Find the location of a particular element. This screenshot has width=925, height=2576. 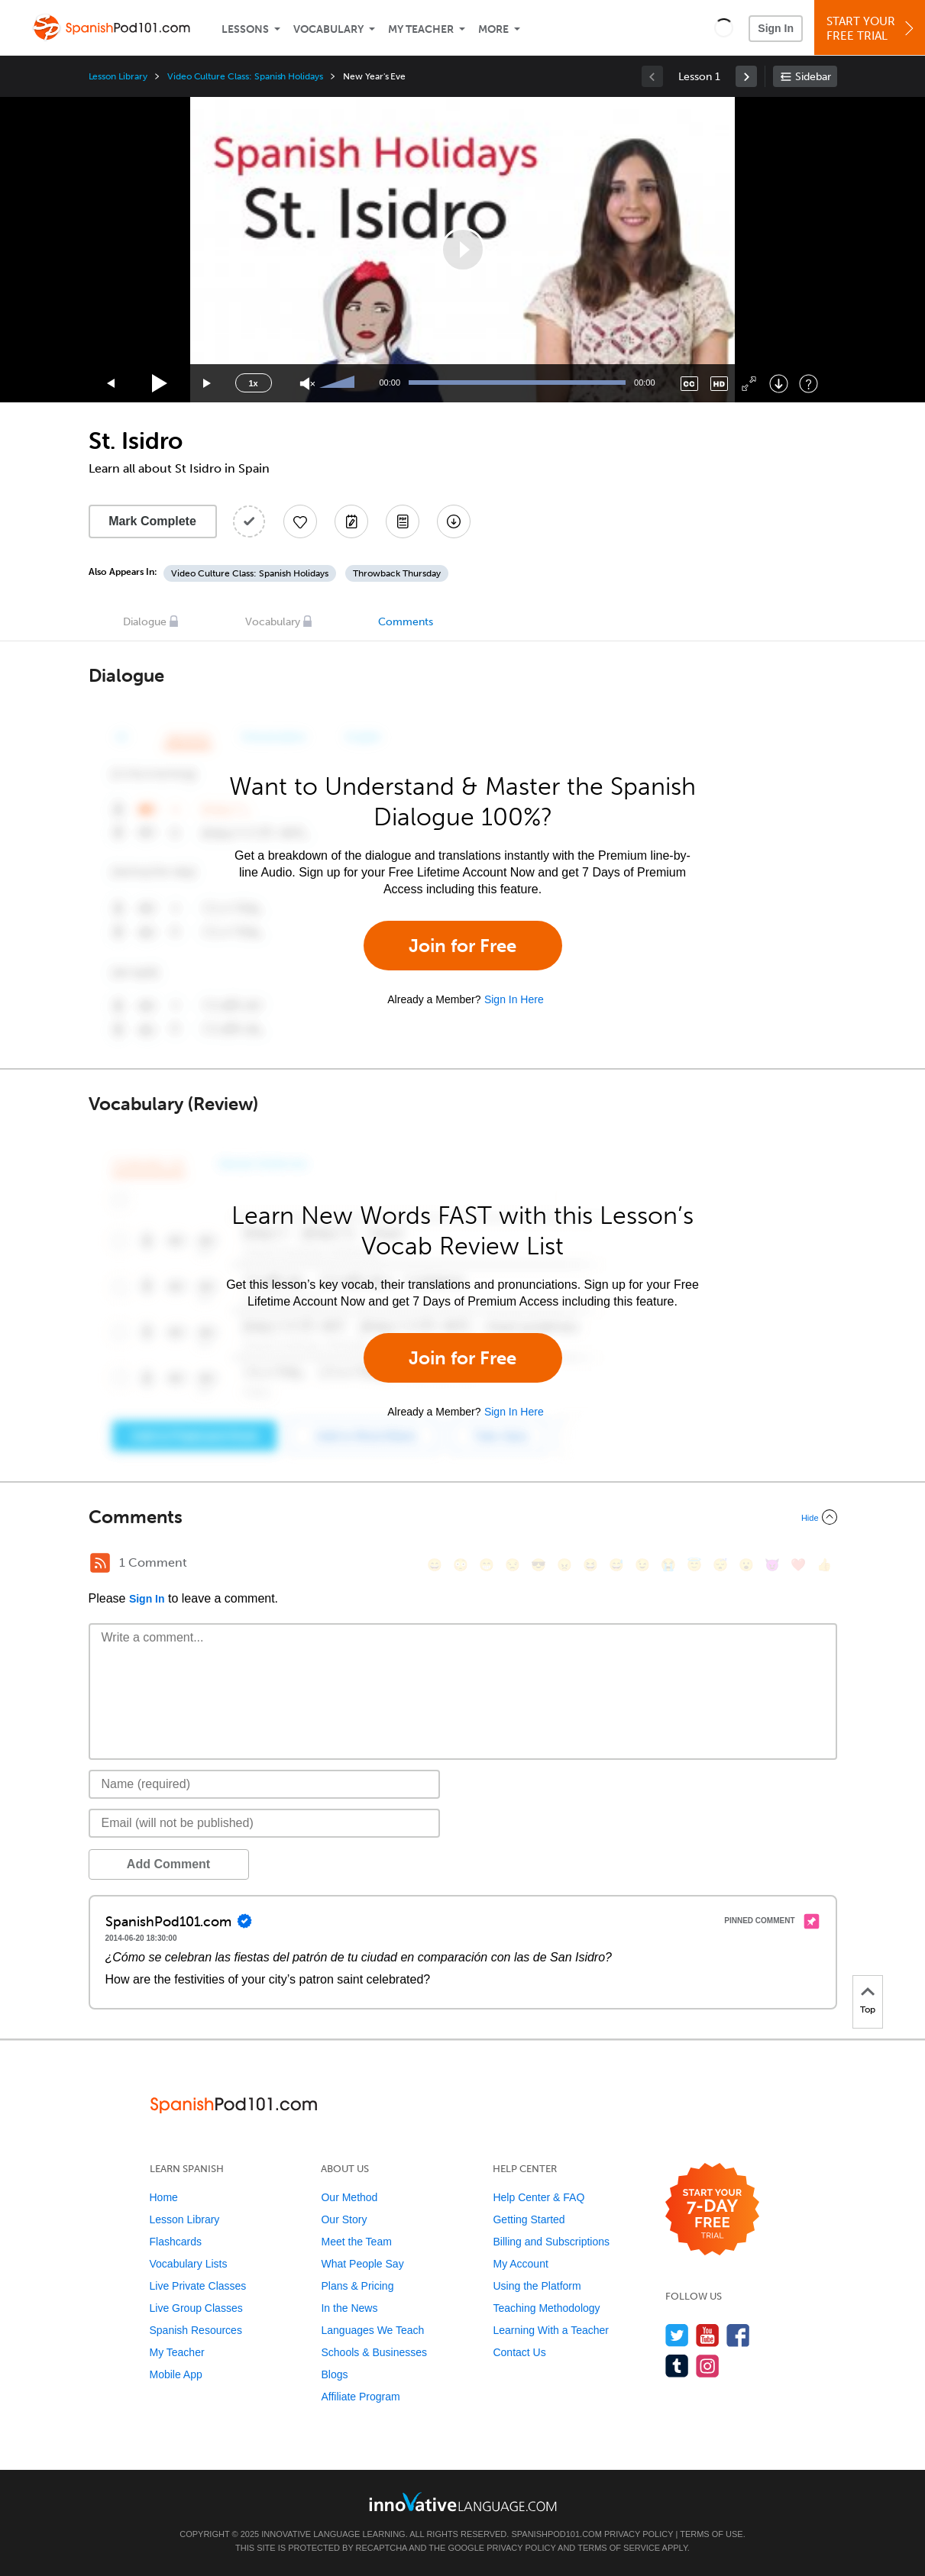

Mobile App is located at coordinates (176, 2374).